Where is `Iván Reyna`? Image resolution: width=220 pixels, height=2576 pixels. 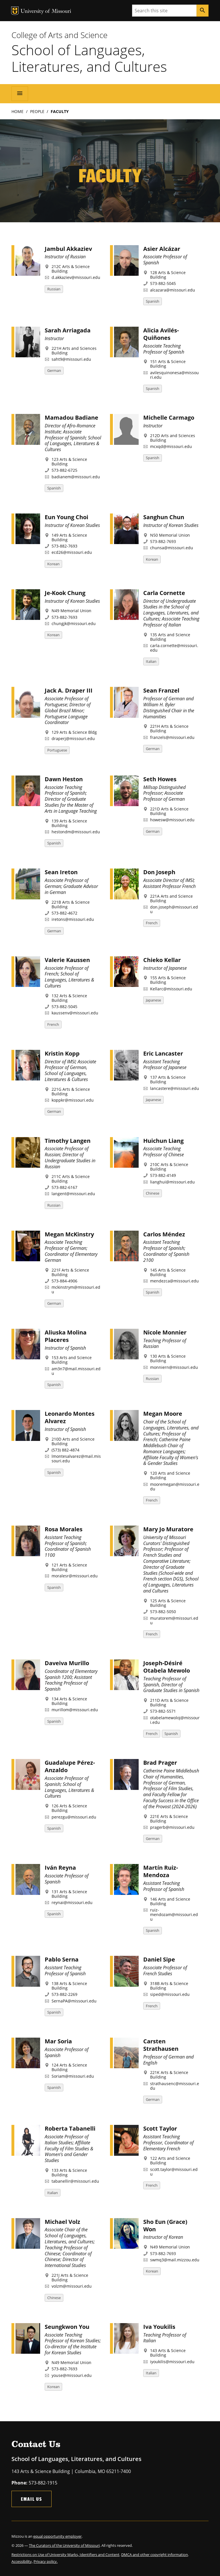
Iván Reyna is located at coordinates (60, 1867).